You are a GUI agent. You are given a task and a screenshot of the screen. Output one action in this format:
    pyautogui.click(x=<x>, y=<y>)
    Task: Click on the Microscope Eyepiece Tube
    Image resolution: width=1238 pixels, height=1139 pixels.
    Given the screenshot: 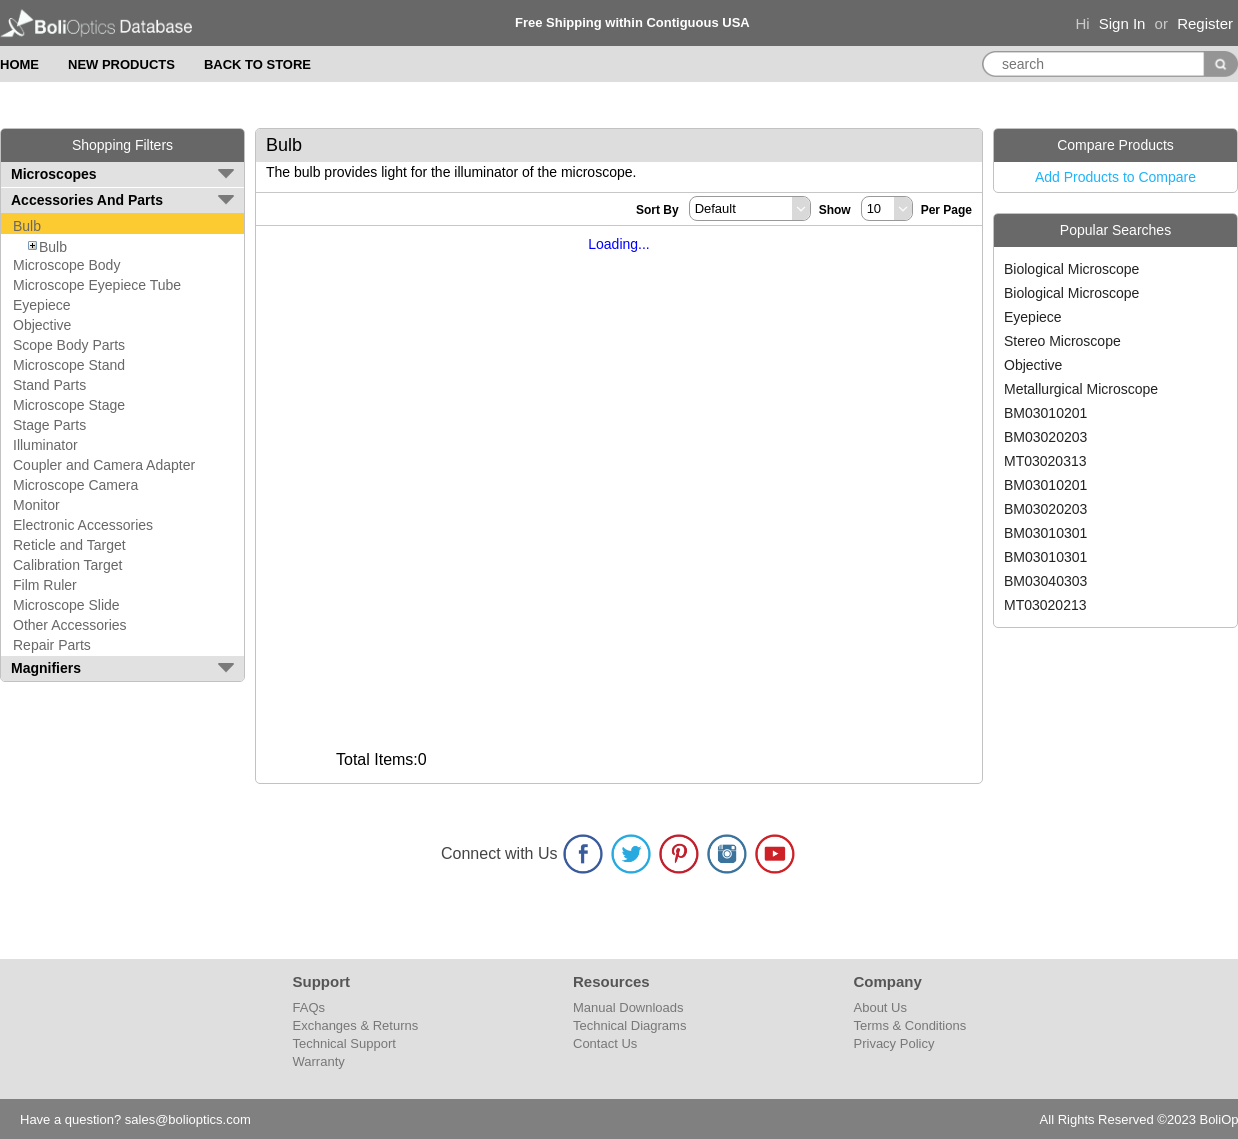 What is the action you would take?
    pyautogui.click(x=97, y=285)
    